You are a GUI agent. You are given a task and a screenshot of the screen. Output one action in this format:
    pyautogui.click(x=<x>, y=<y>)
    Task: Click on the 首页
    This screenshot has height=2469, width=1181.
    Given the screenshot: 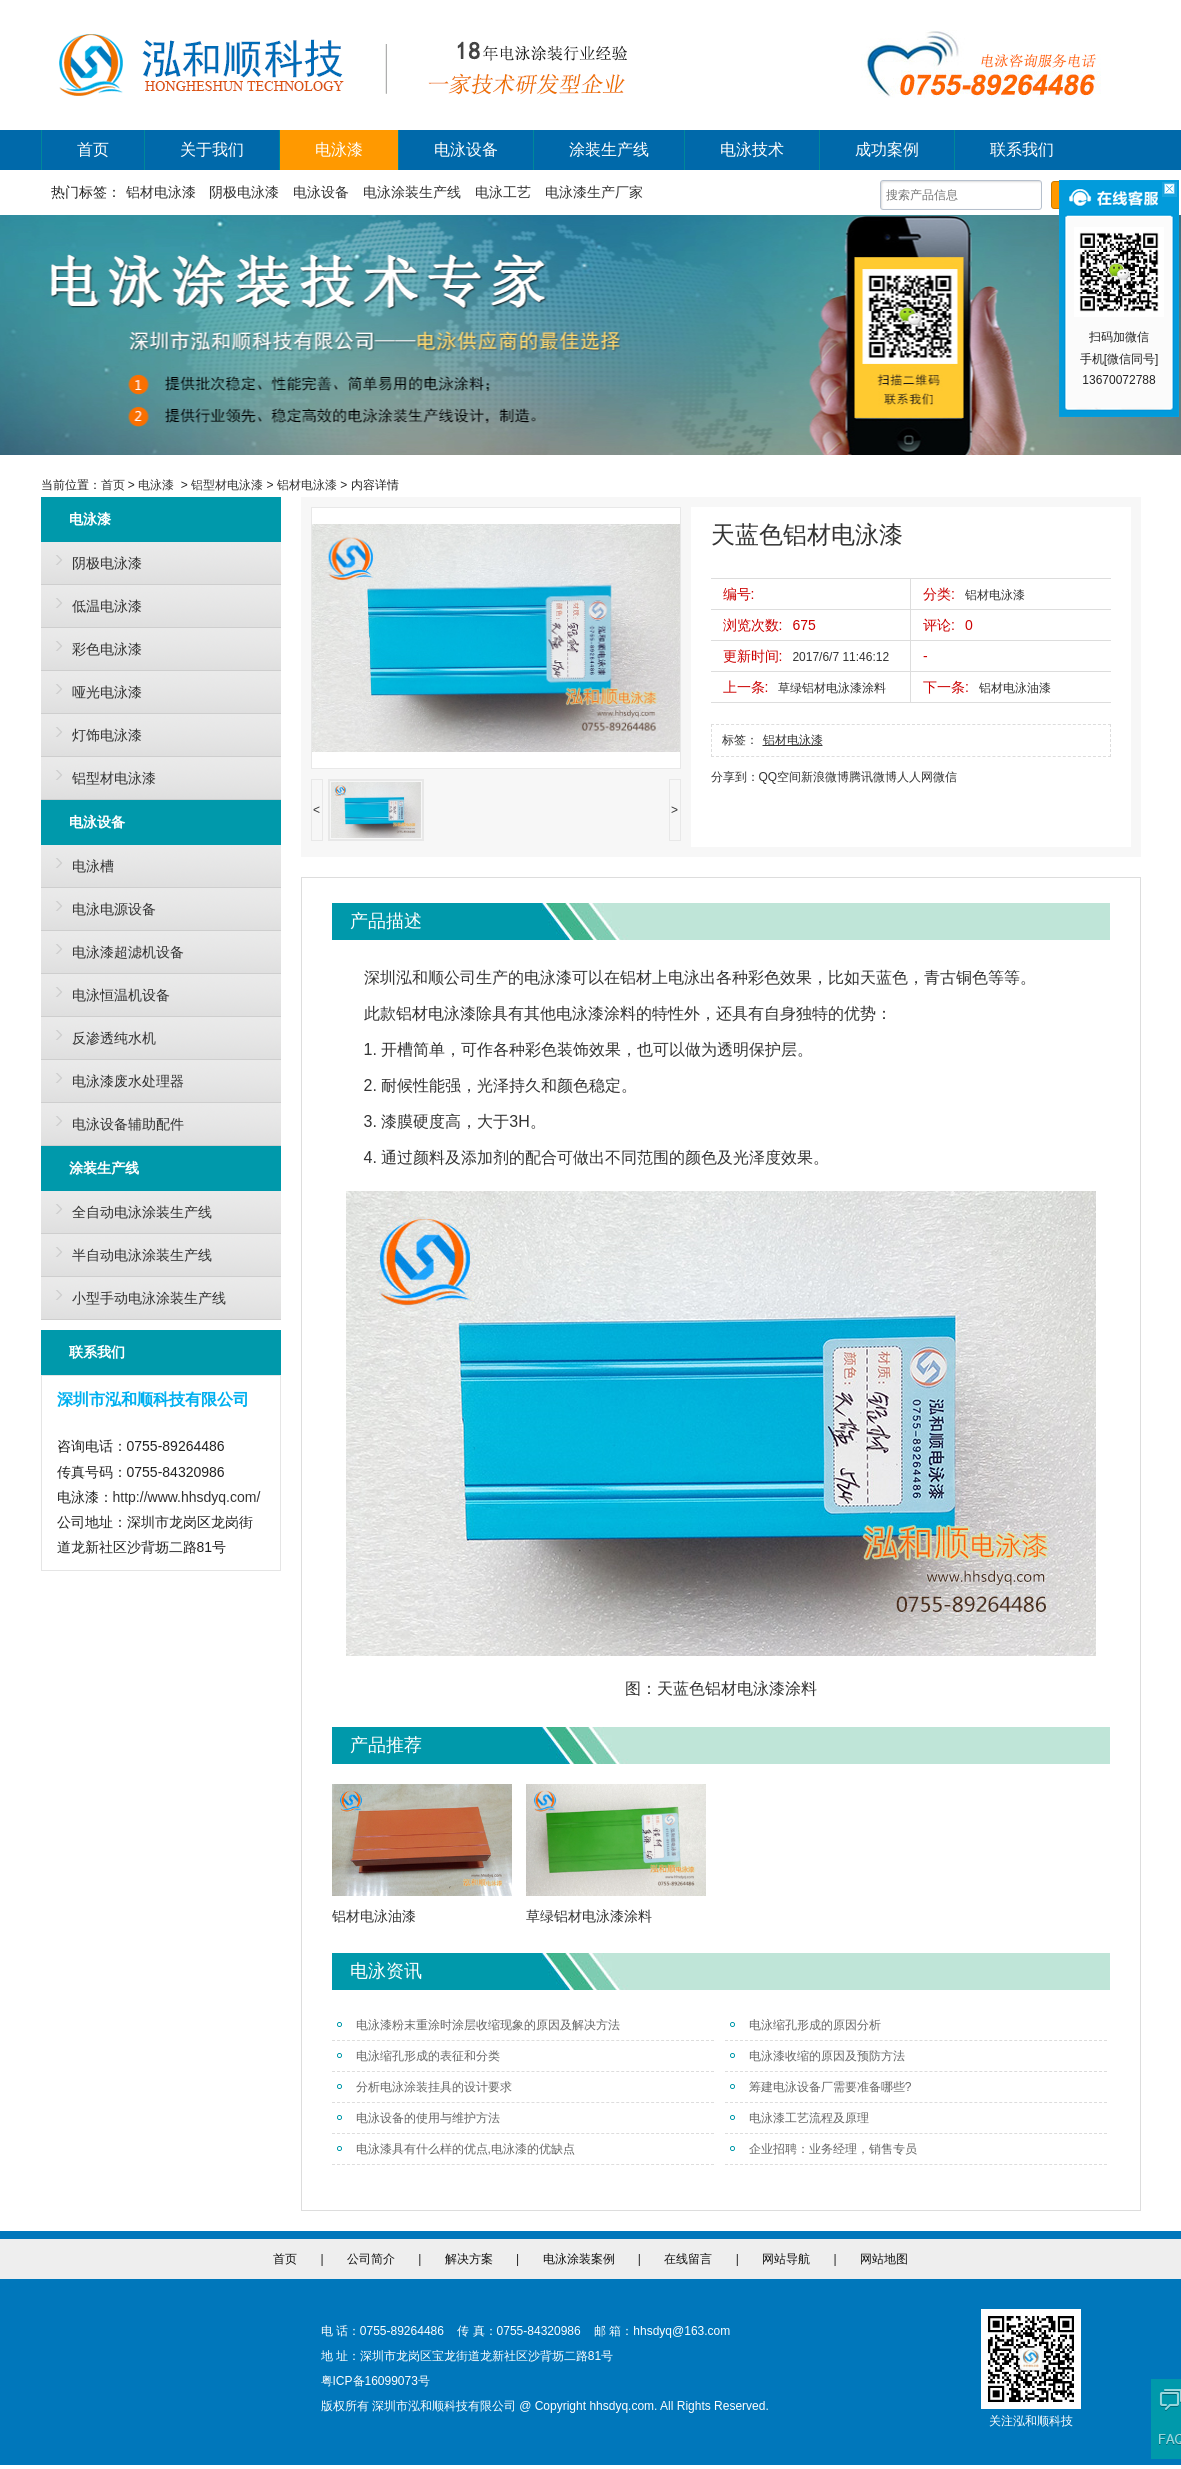 What is the action you would take?
    pyautogui.click(x=93, y=149)
    